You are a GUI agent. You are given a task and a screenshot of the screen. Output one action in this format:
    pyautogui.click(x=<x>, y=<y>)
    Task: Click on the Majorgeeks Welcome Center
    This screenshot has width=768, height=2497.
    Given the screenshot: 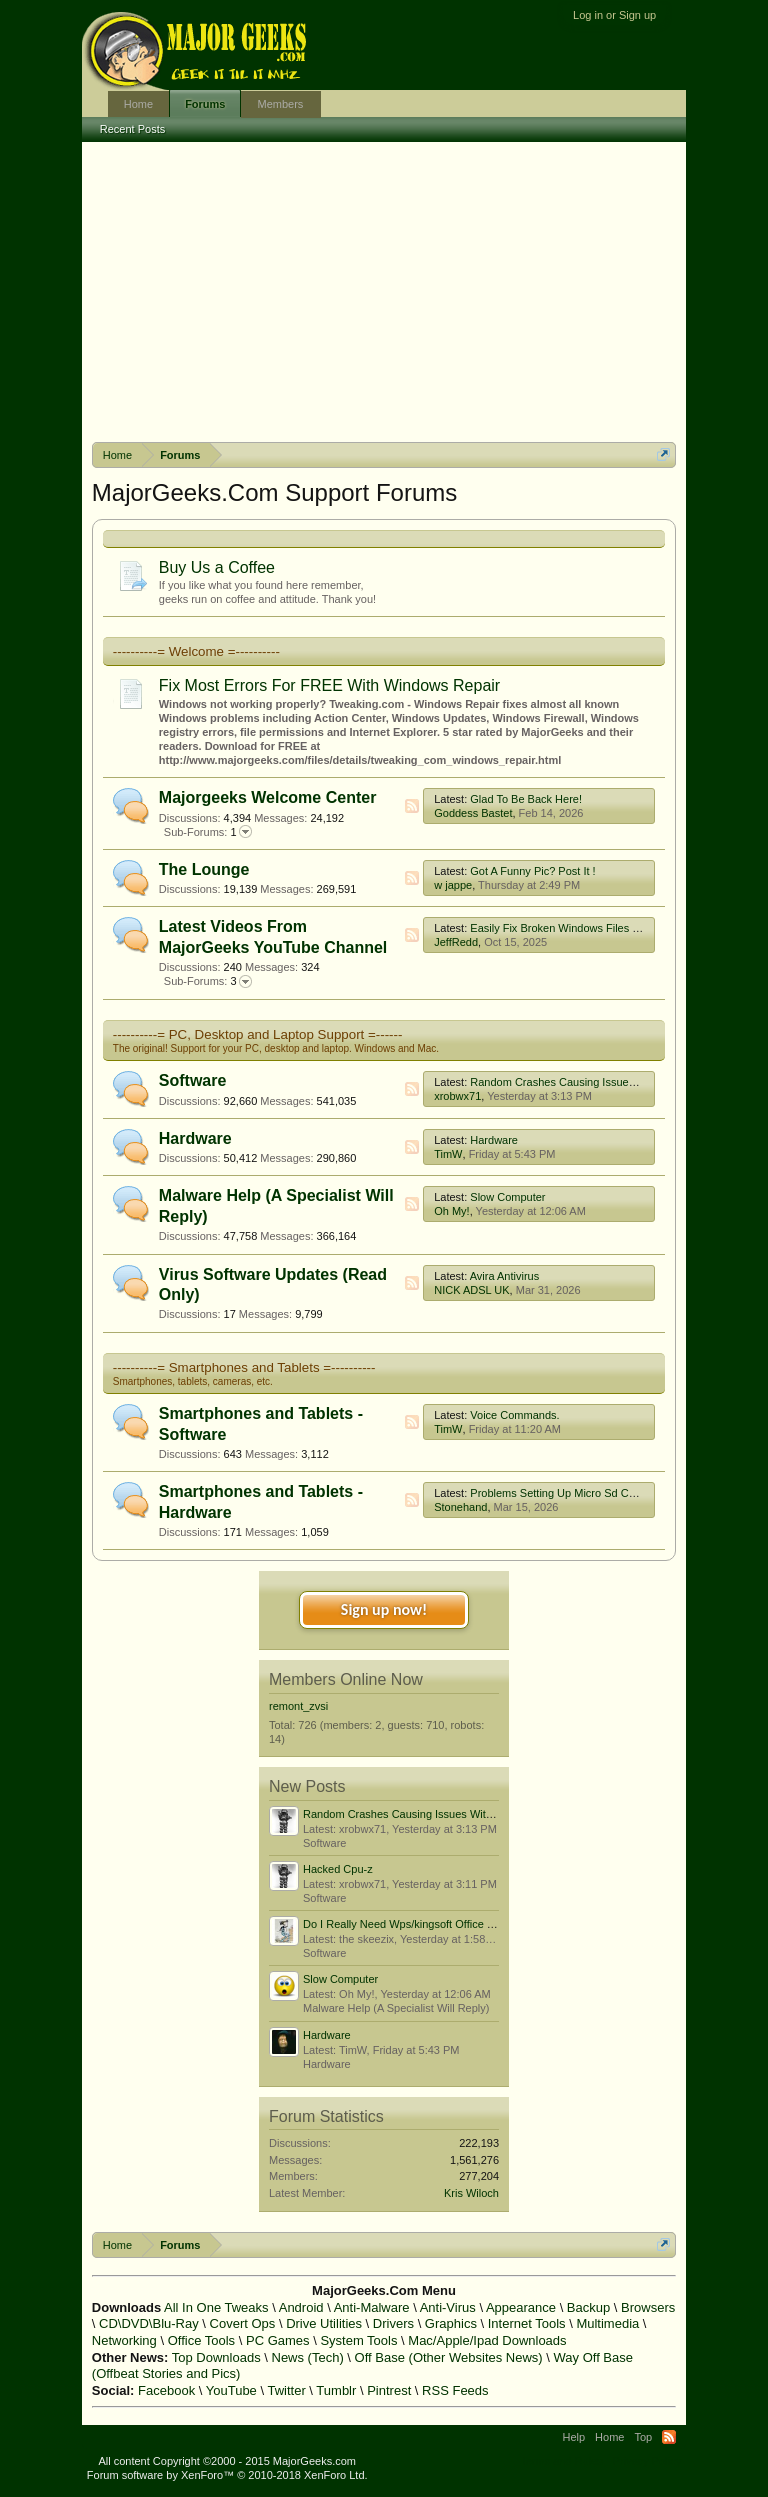 What is the action you would take?
    pyautogui.click(x=268, y=797)
    